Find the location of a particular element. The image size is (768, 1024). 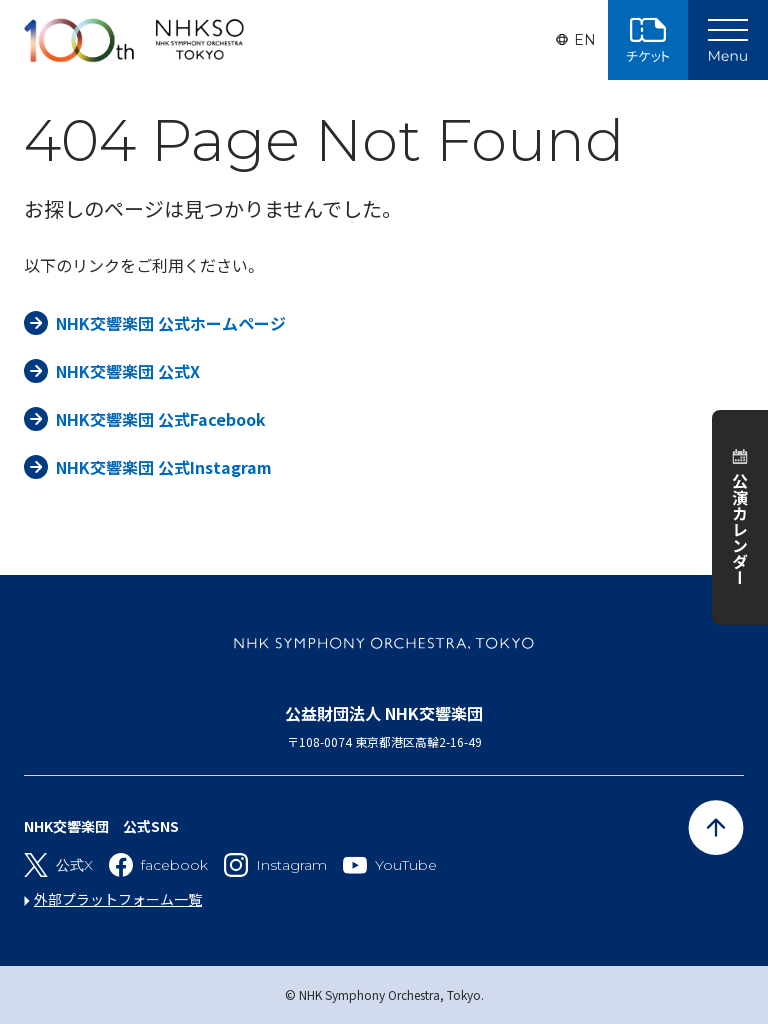

チケット購入 is located at coordinates (648, 40).